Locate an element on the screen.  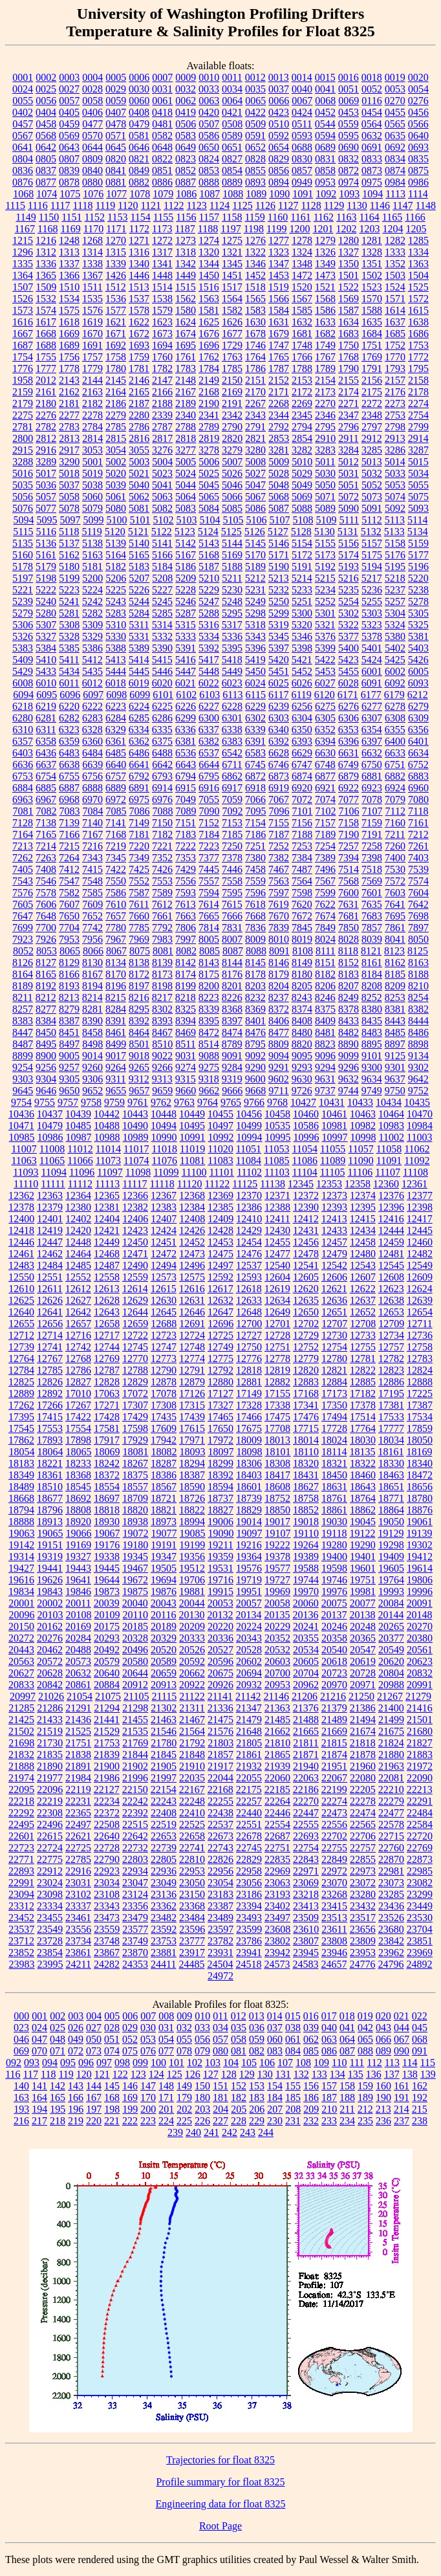
20496 is located at coordinates (135, 1649).